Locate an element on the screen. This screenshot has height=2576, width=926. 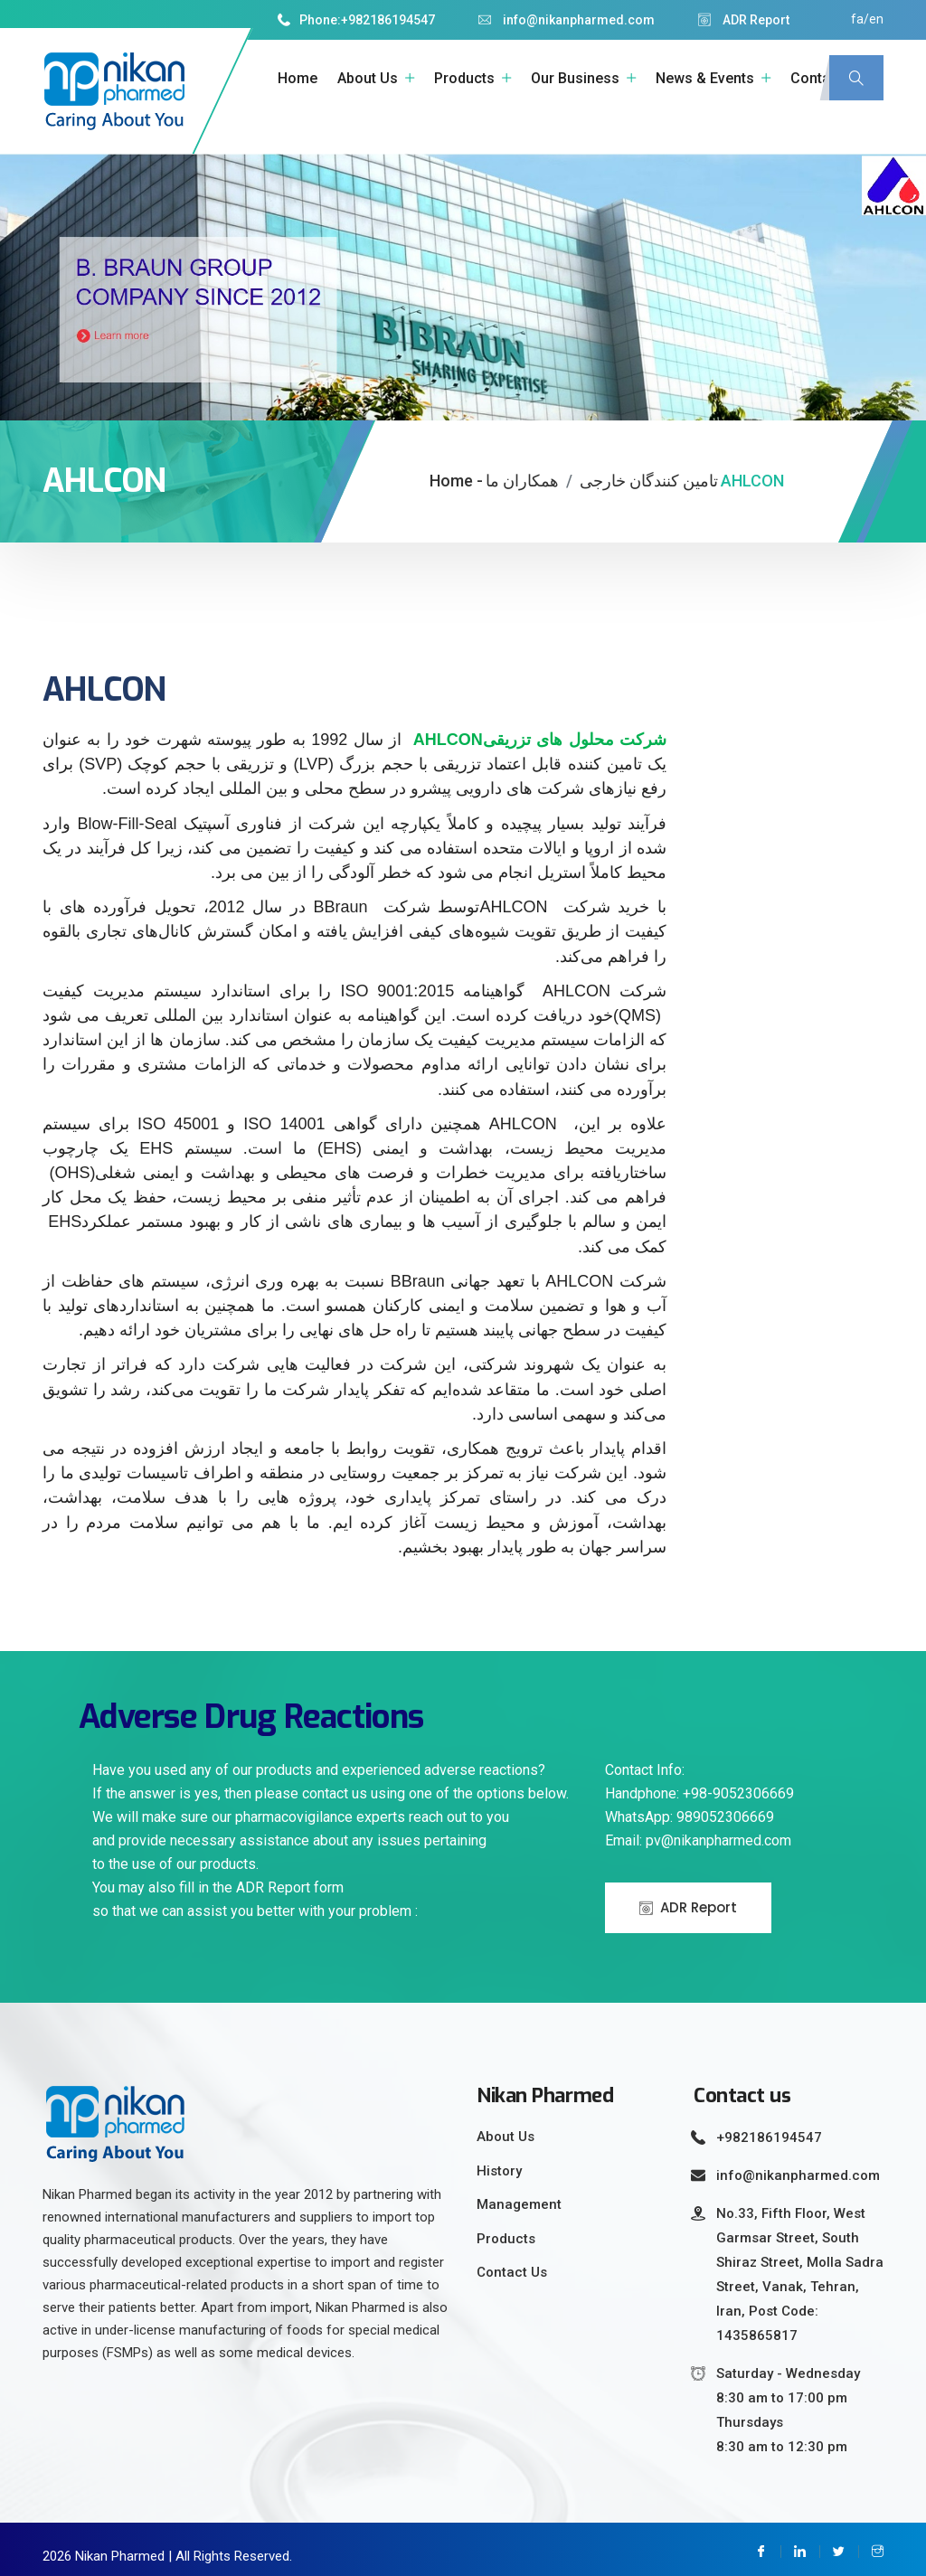
همکاران ما is located at coordinates (522, 470).